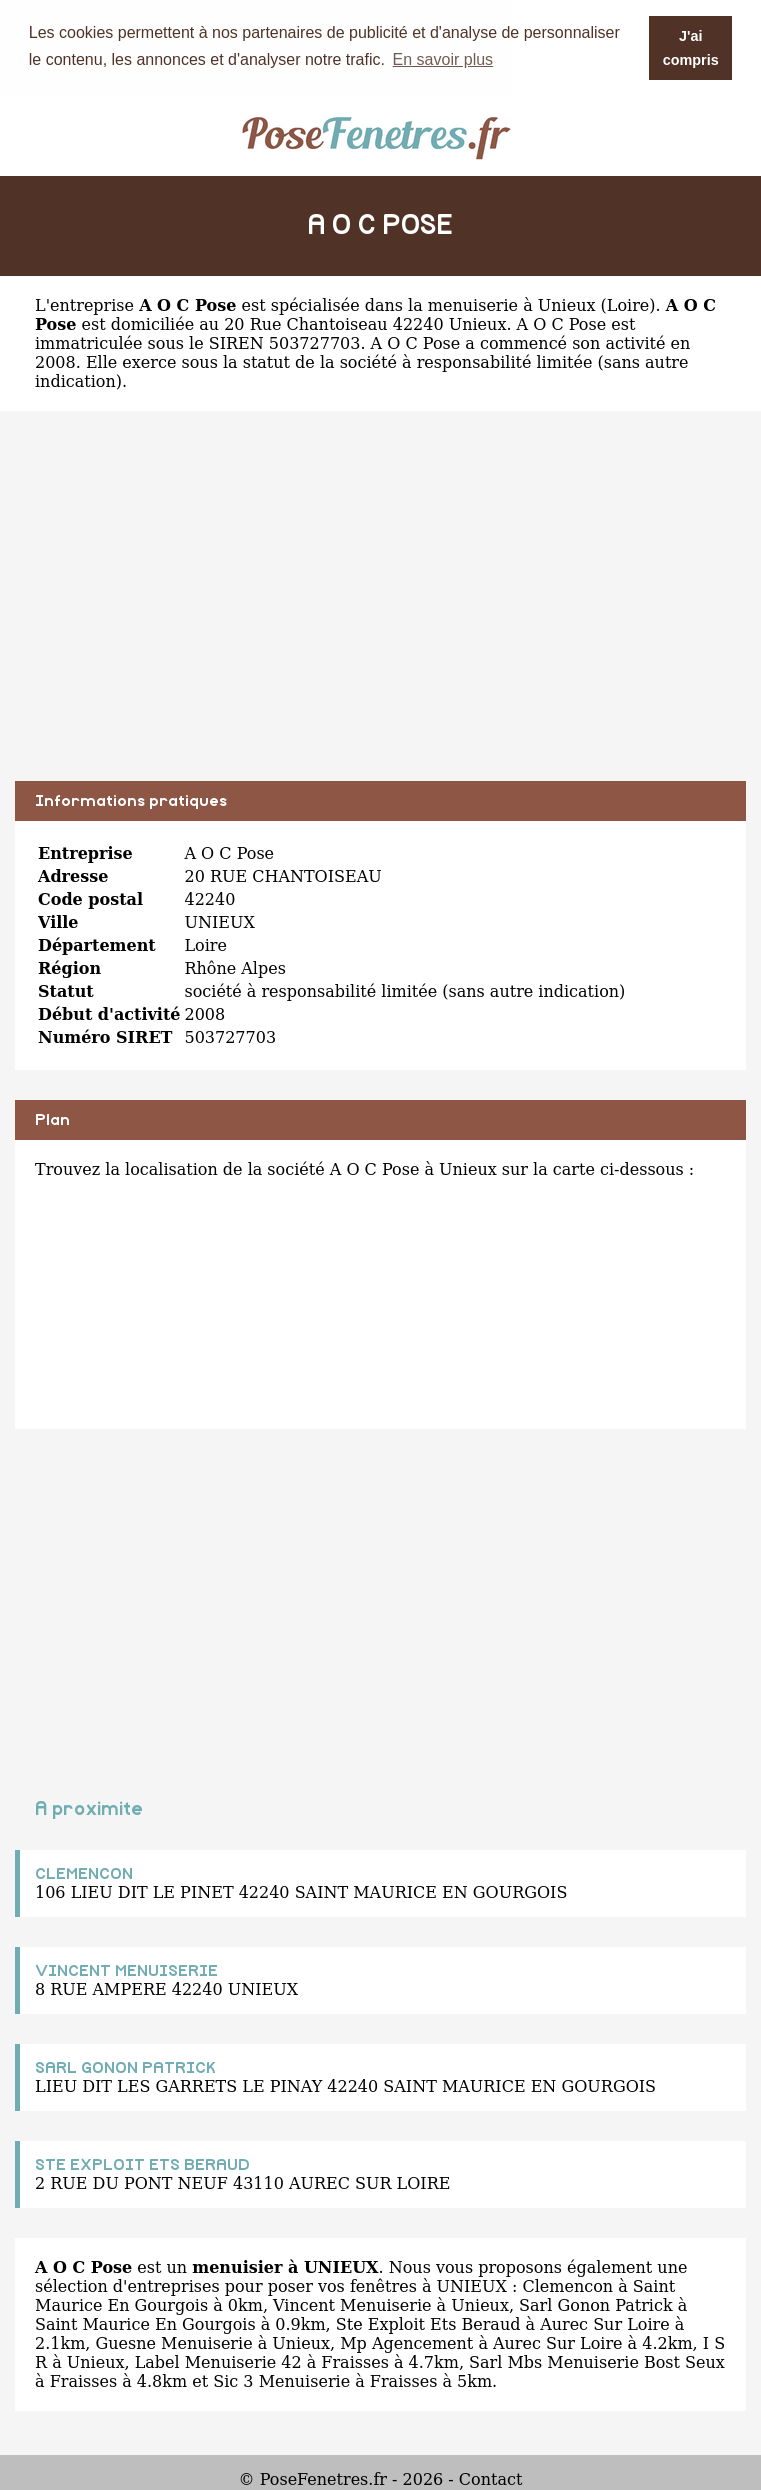 This screenshot has width=761, height=2490. Describe the element at coordinates (433, 304) in the screenshot. I see `spécialisée dans la menuiserie à Unieux` at that location.